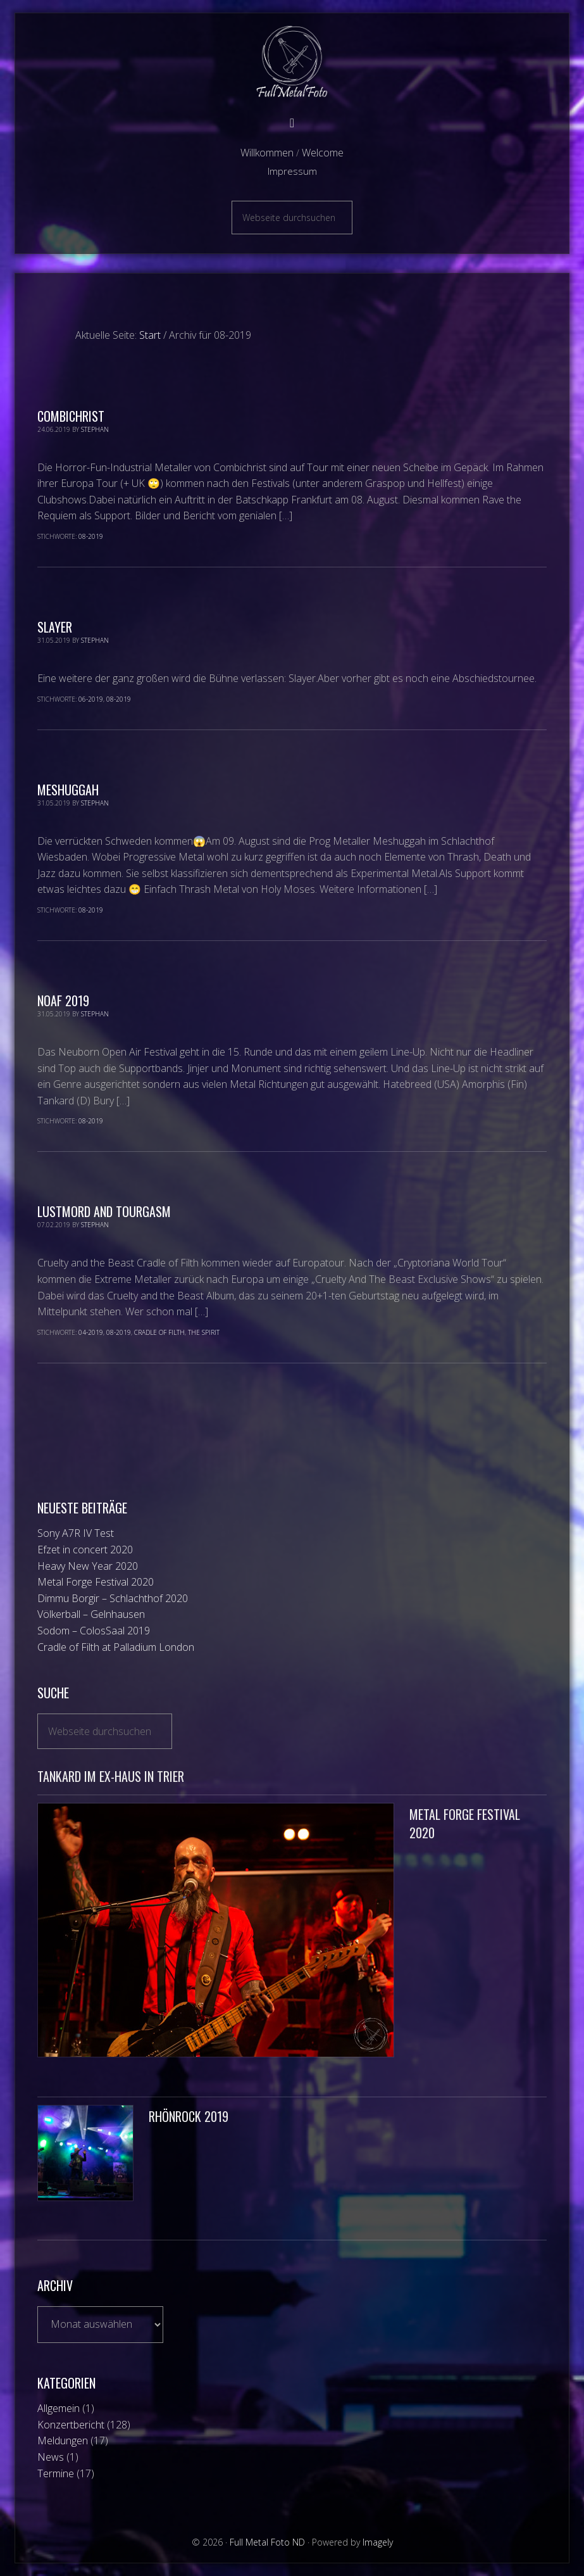  What do you see at coordinates (292, 62) in the screenshot?
I see `Full Metal Foto ND` at bounding box center [292, 62].